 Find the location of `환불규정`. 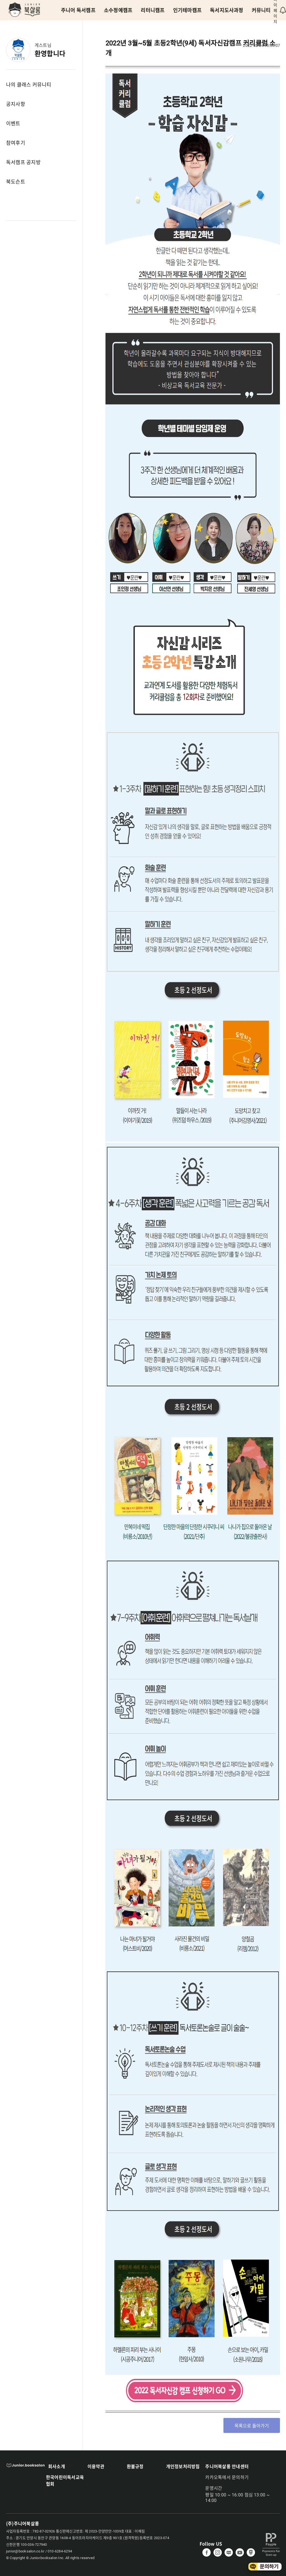

환불규정 is located at coordinates (135, 2466).